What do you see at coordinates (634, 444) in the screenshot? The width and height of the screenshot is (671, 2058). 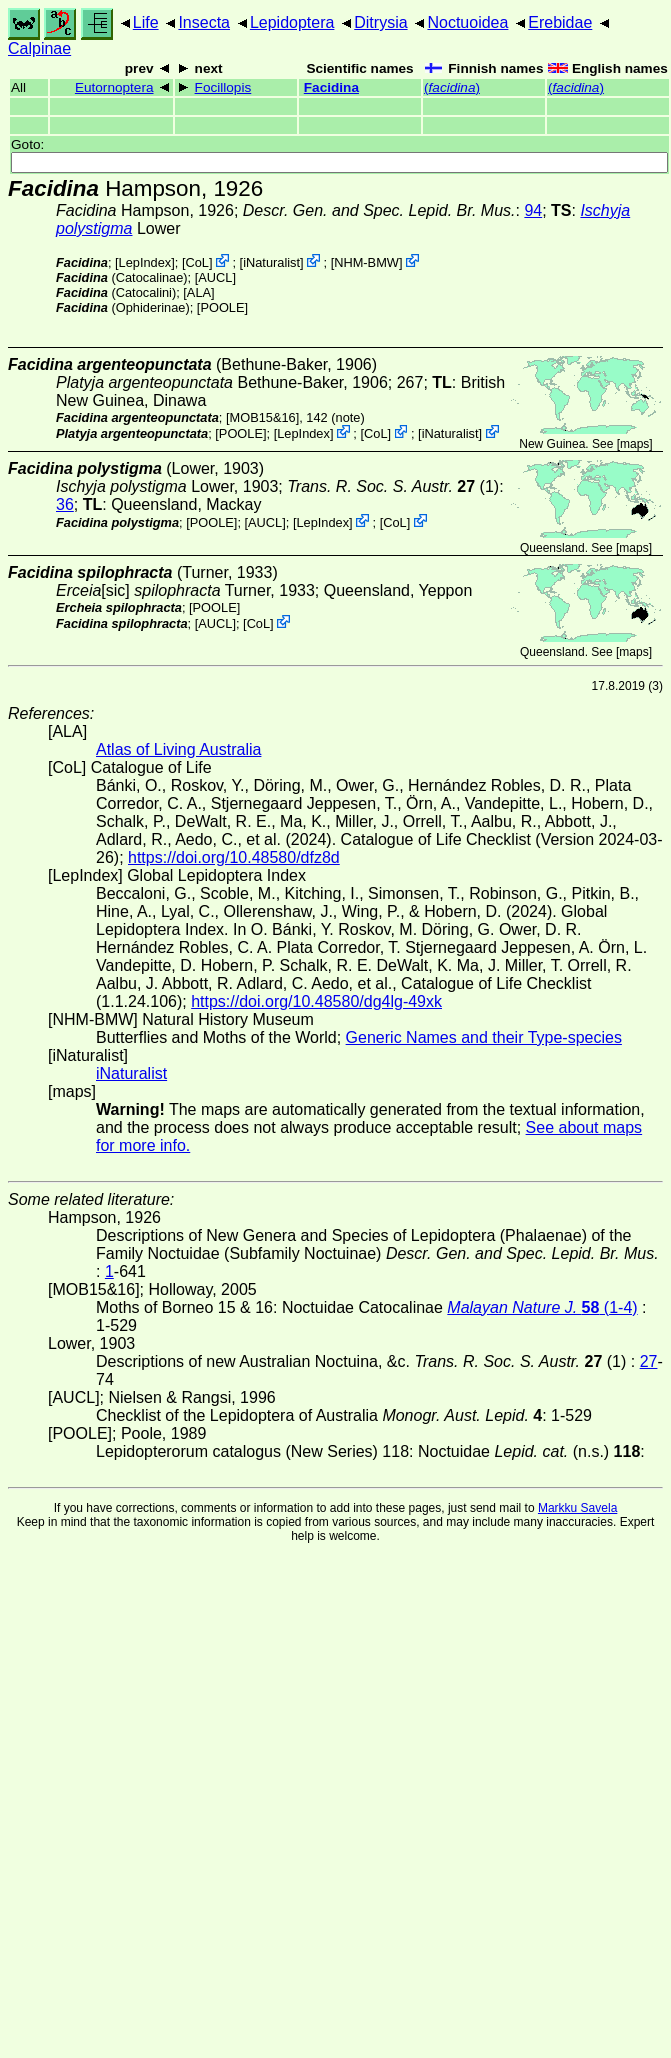 I see `maps` at bounding box center [634, 444].